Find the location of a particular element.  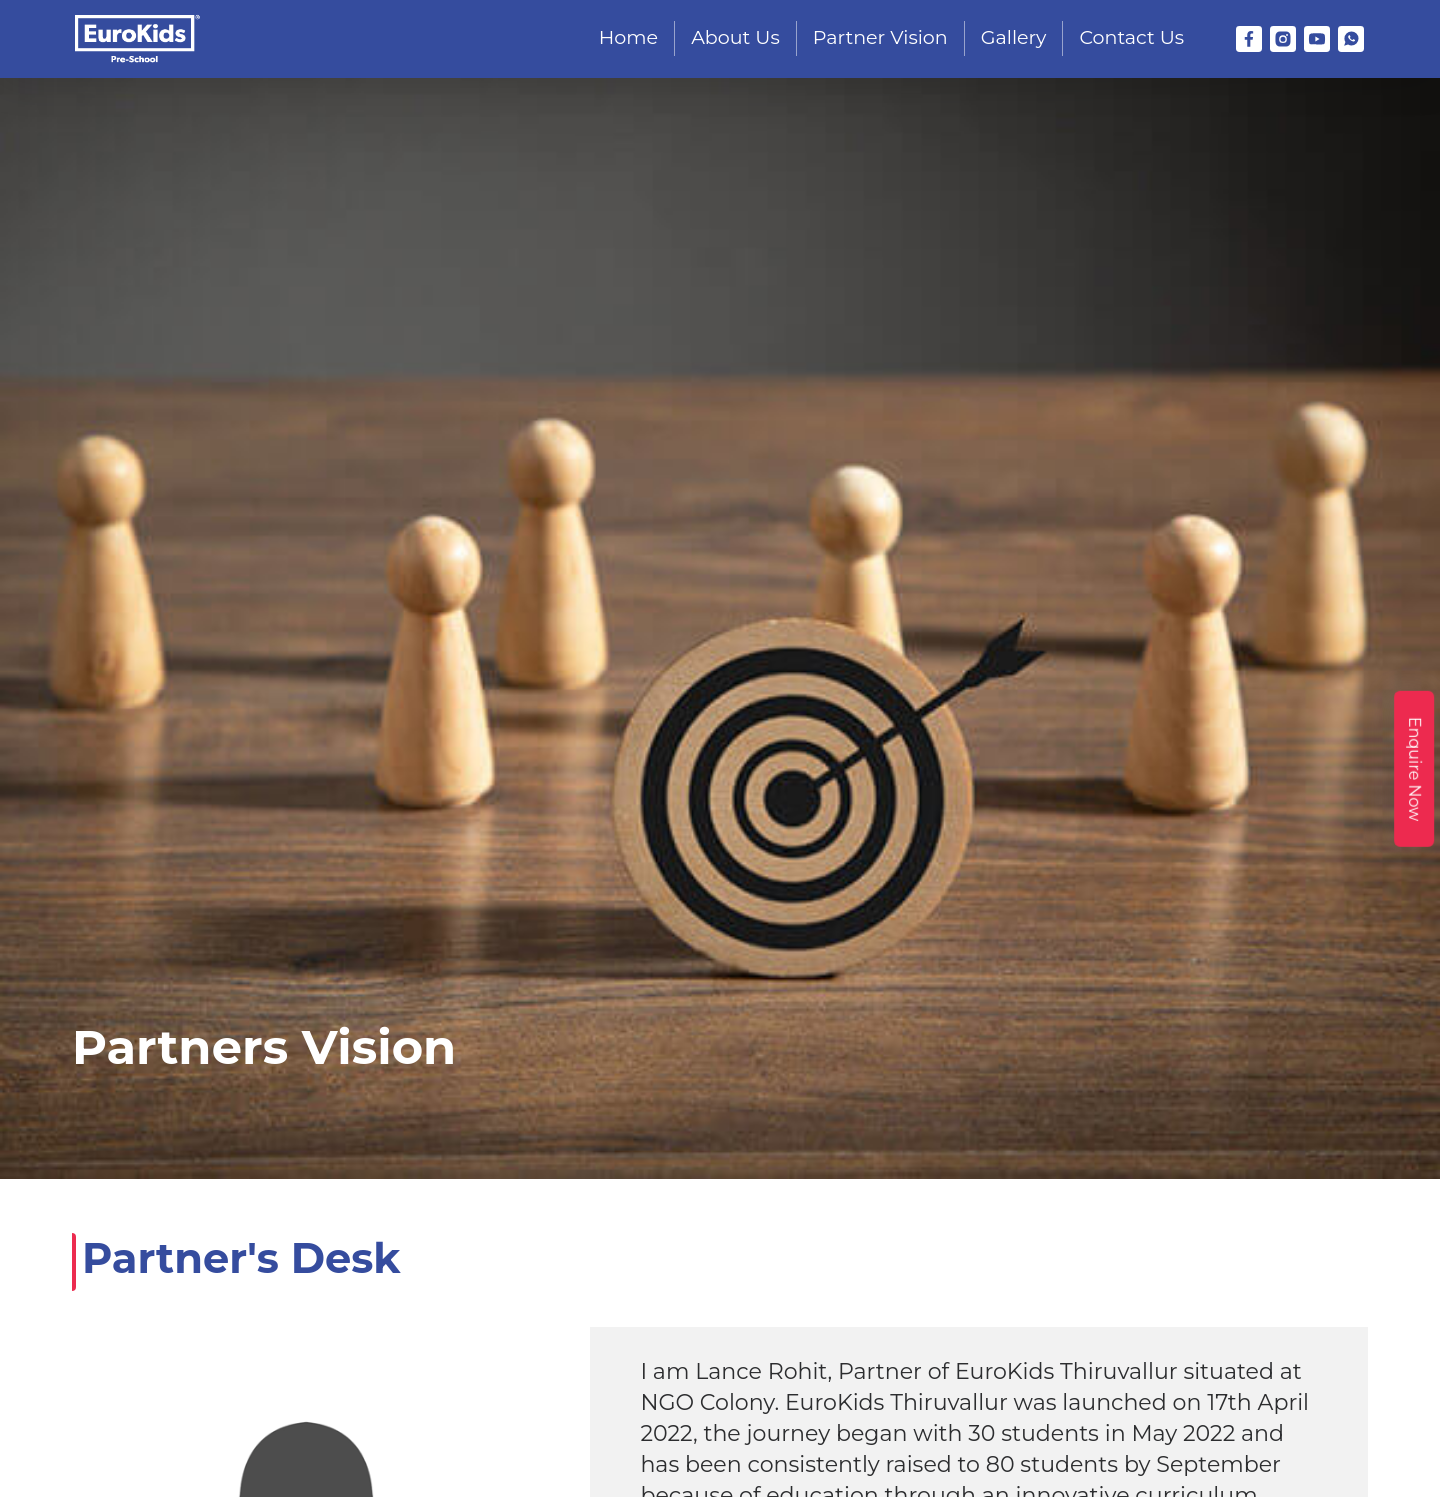

Home is located at coordinates (628, 37).